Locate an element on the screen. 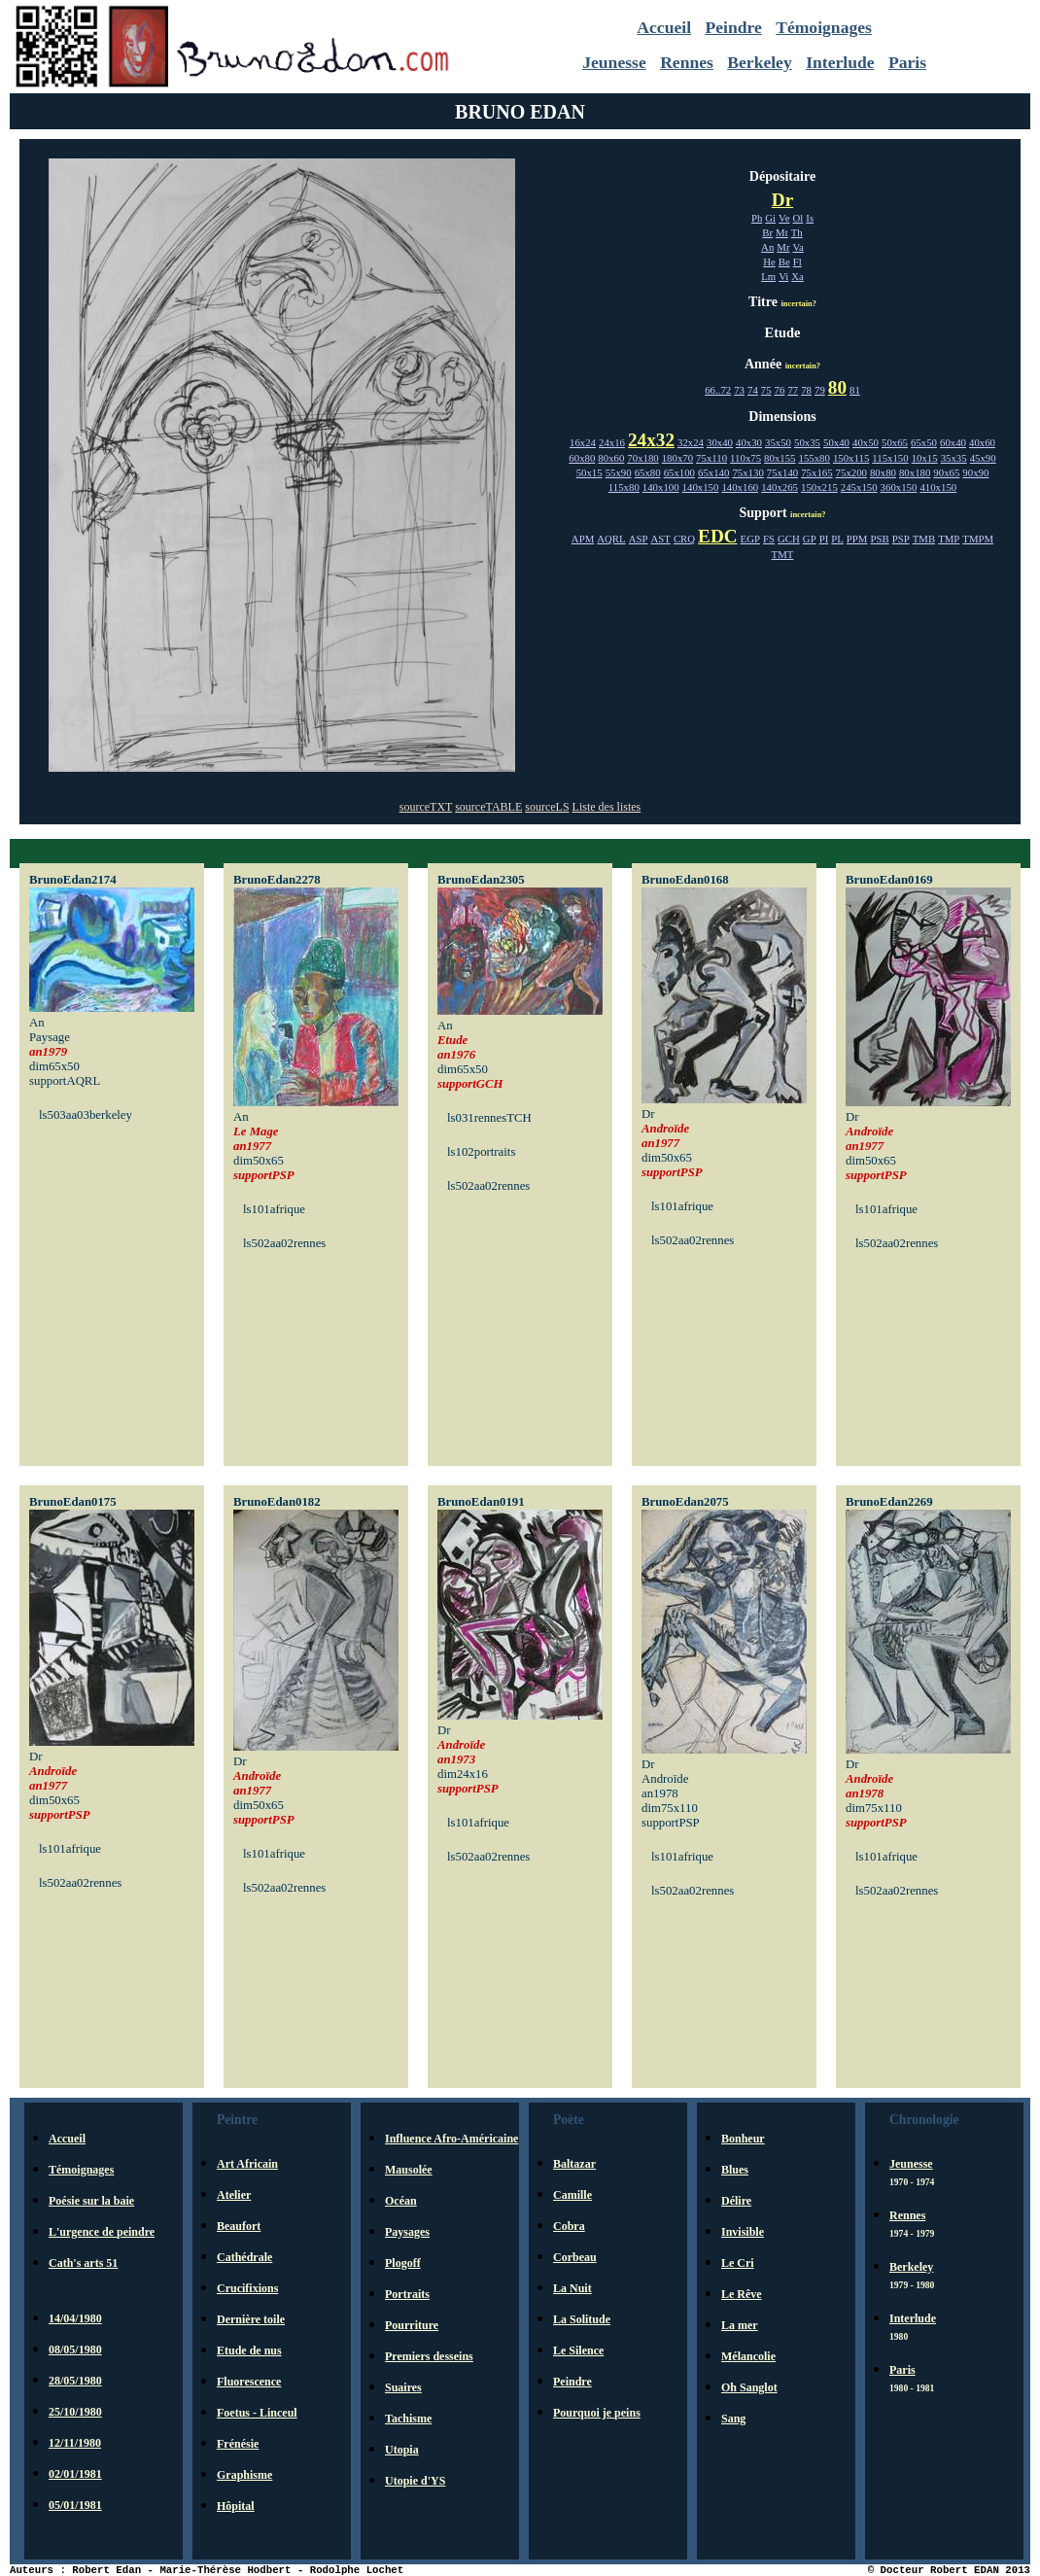  Blues is located at coordinates (734, 2169).